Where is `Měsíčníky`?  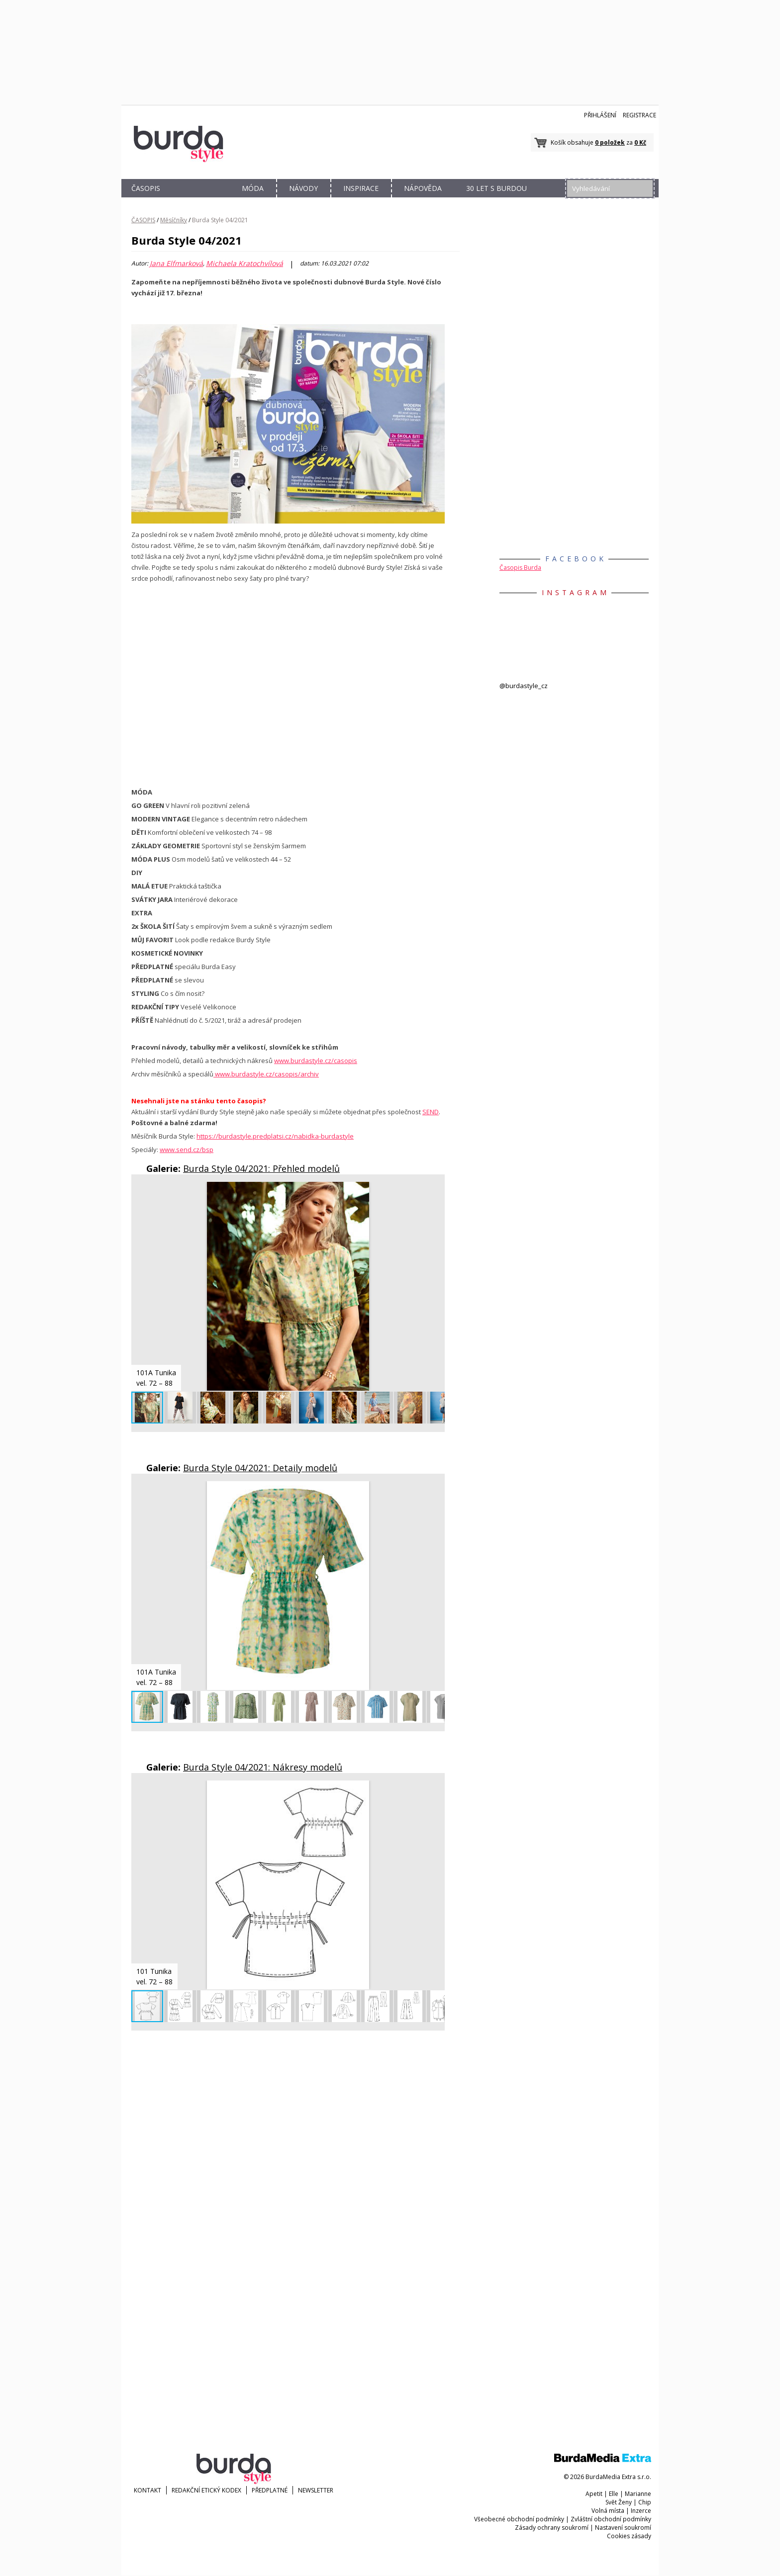 Měsíčníky is located at coordinates (173, 220).